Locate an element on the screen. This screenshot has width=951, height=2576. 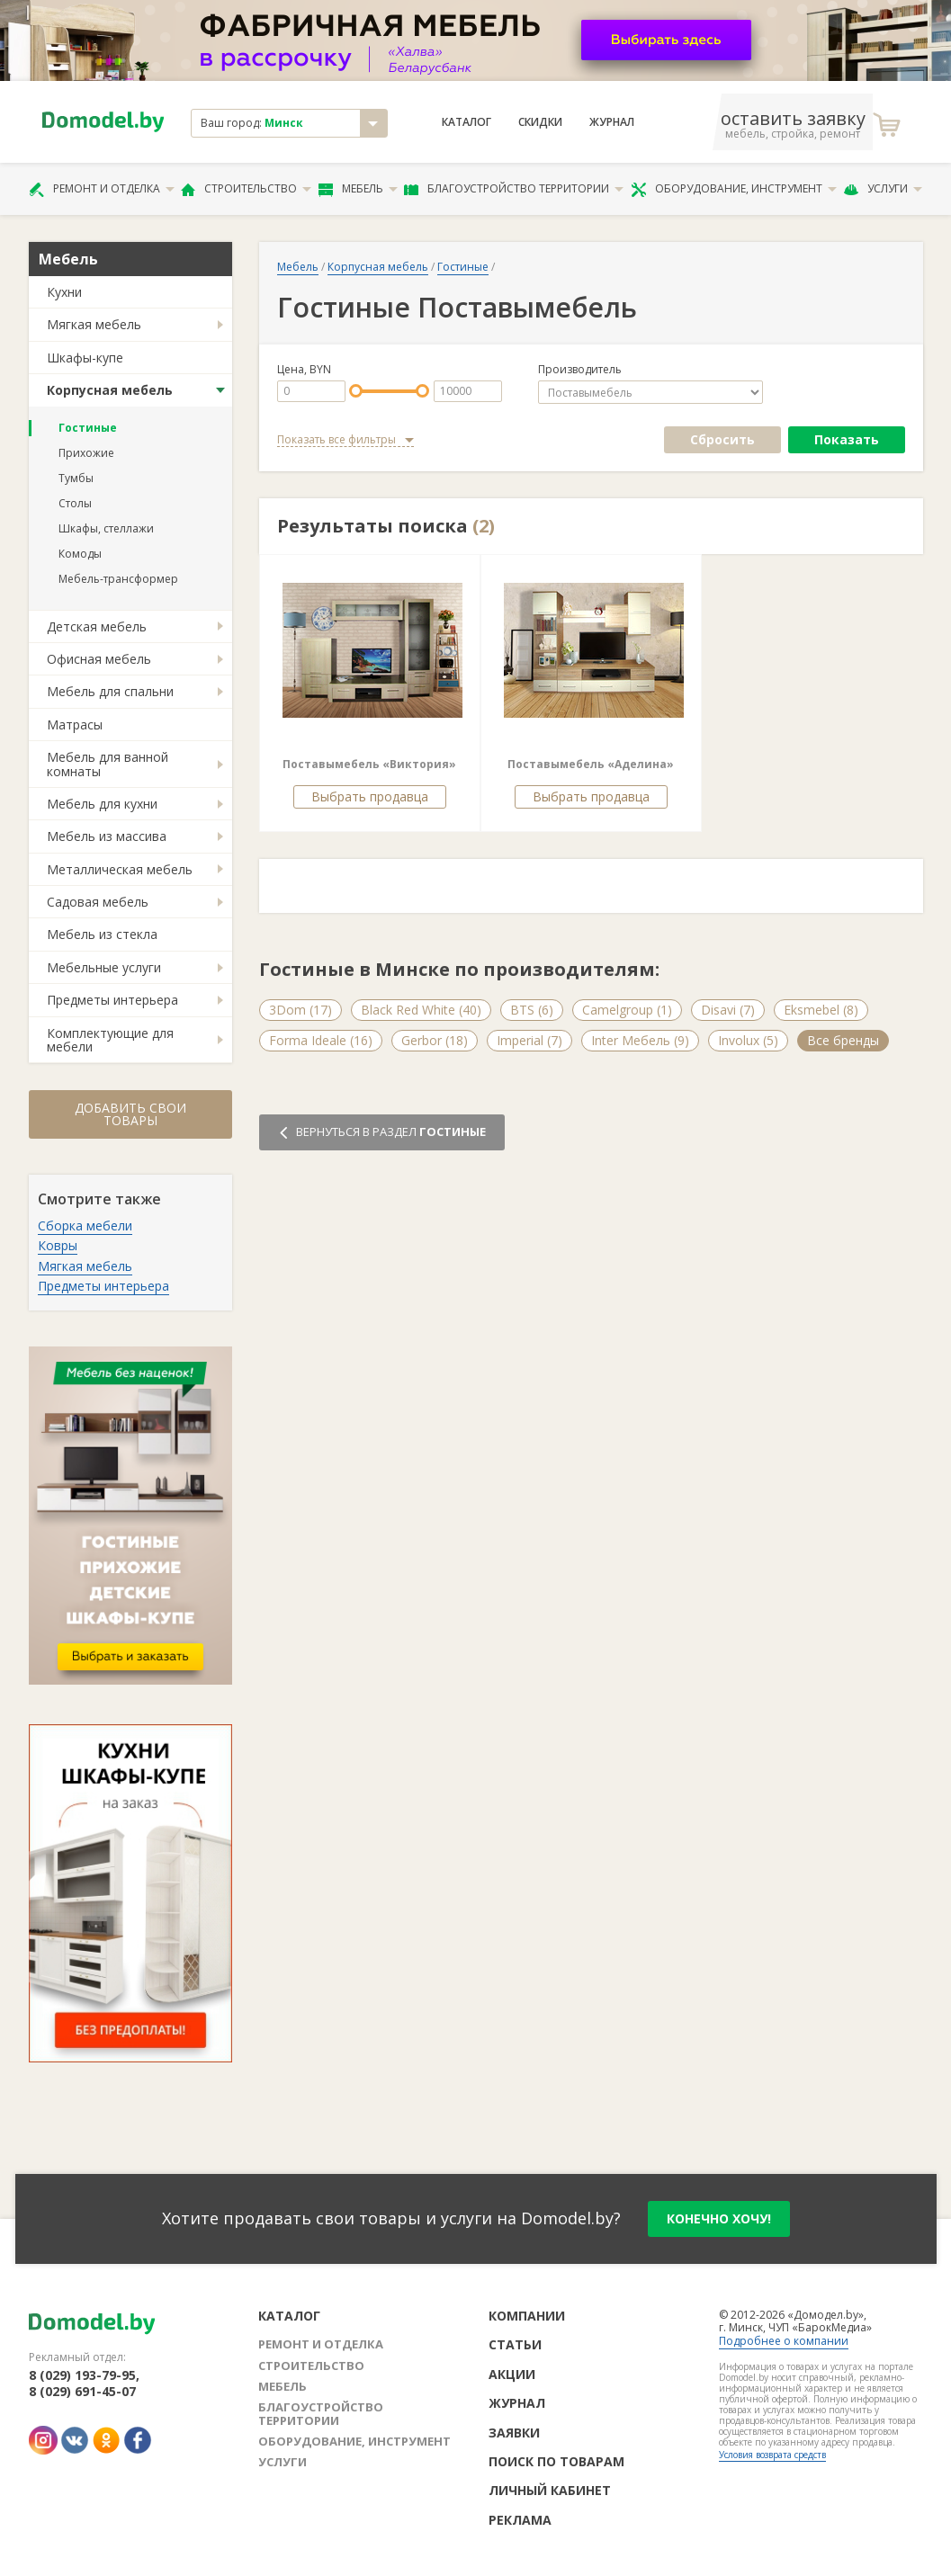
3Dom (17) is located at coordinates (300, 1009).